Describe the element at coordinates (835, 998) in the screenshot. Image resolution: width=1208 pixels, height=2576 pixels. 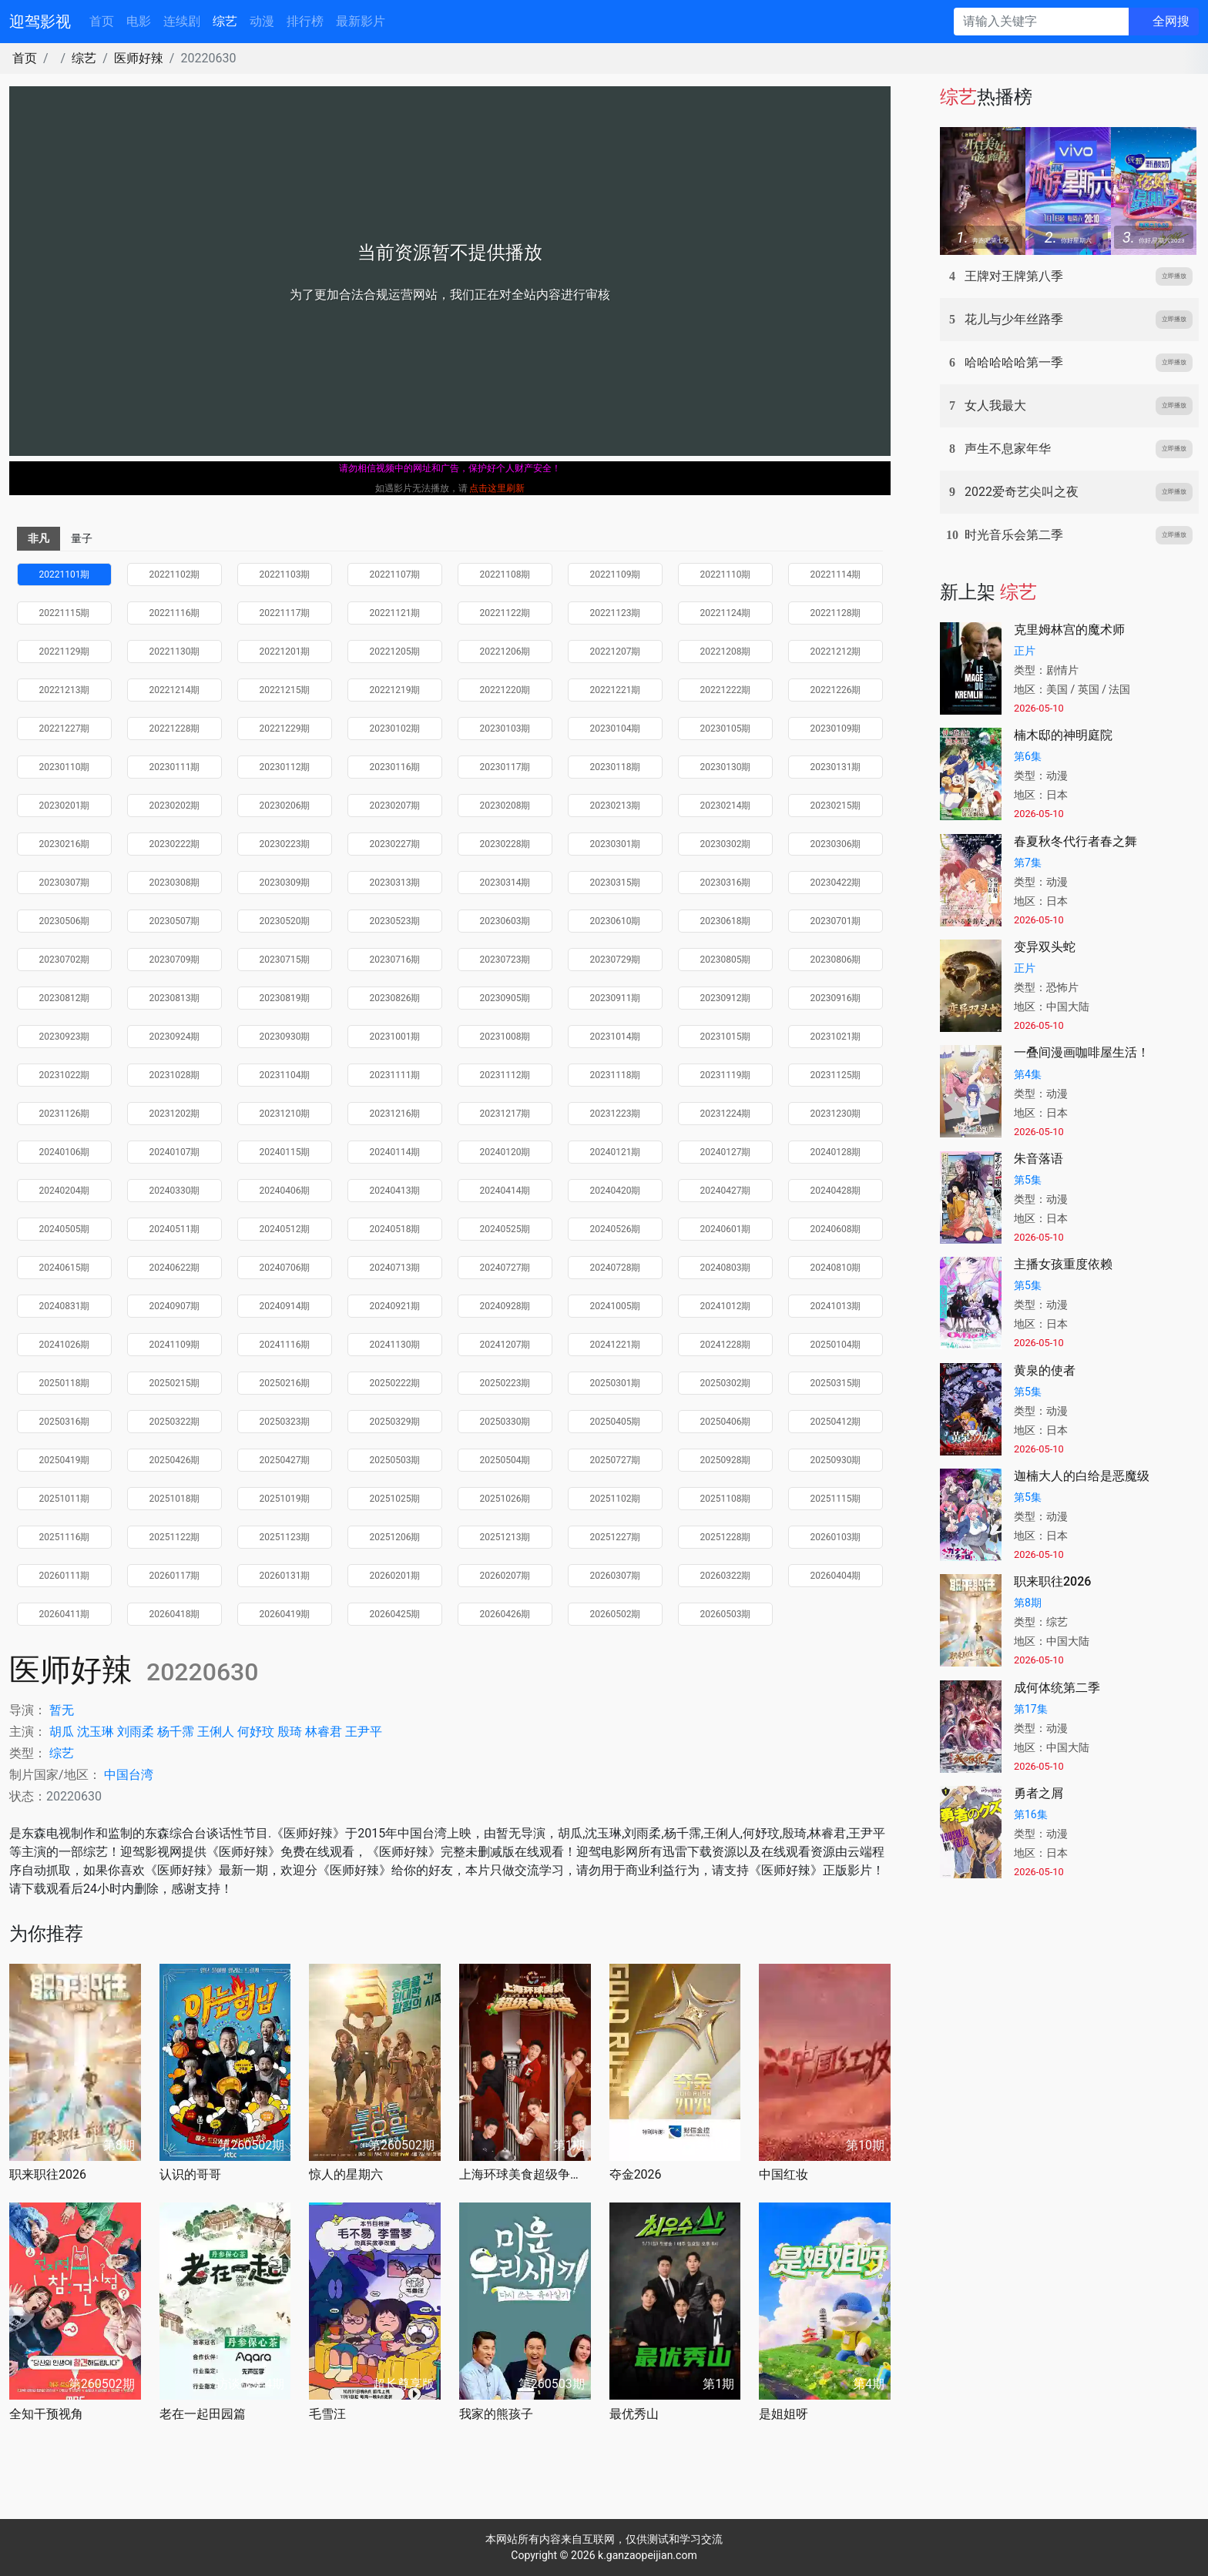
I see `20230916期` at that location.